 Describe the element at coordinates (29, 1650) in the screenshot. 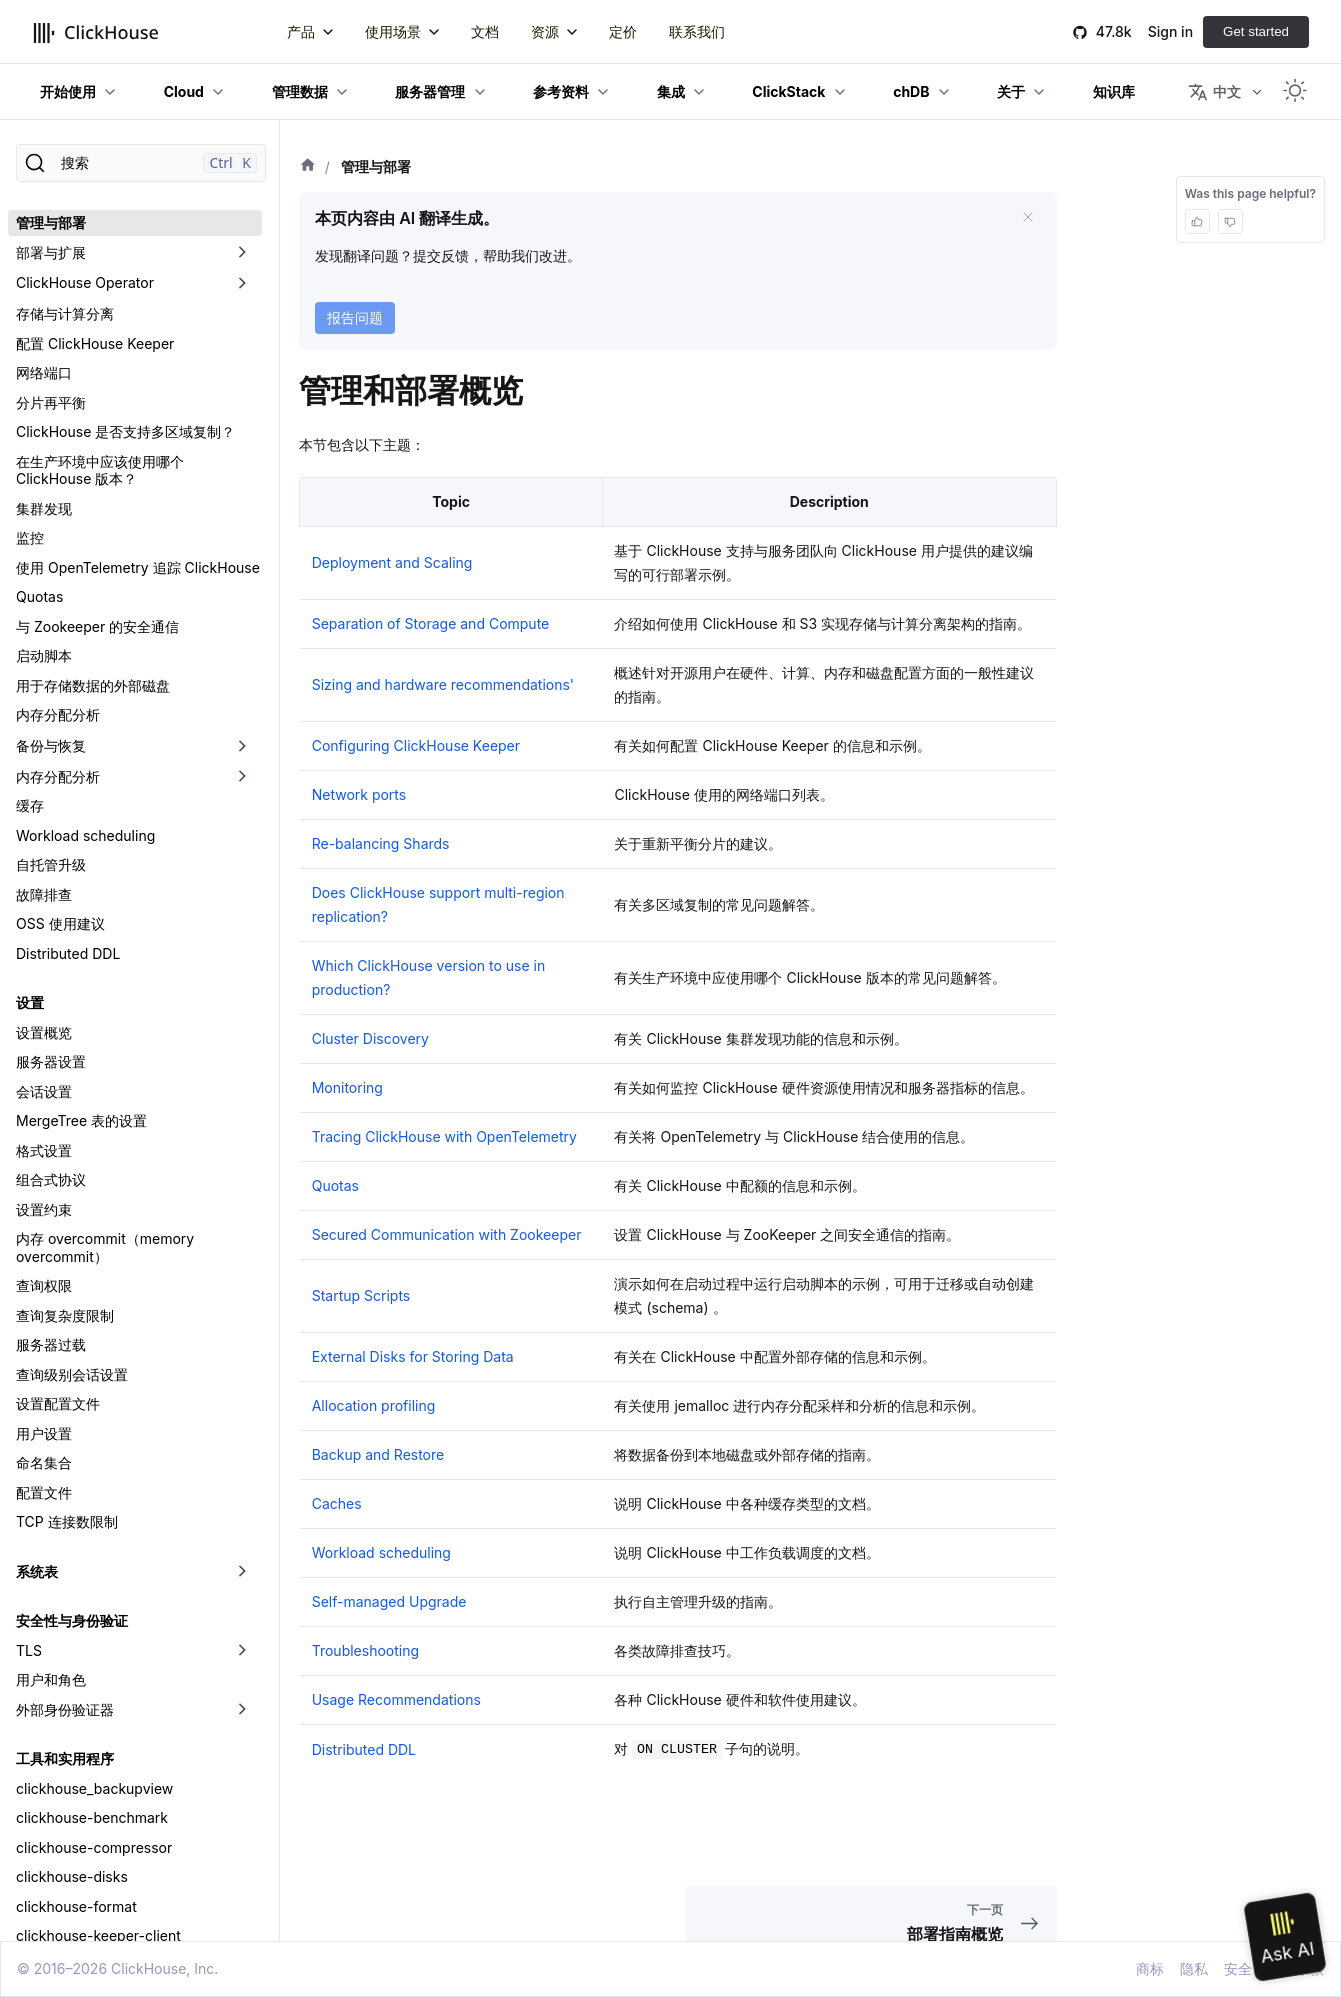

I see `TLS` at that location.